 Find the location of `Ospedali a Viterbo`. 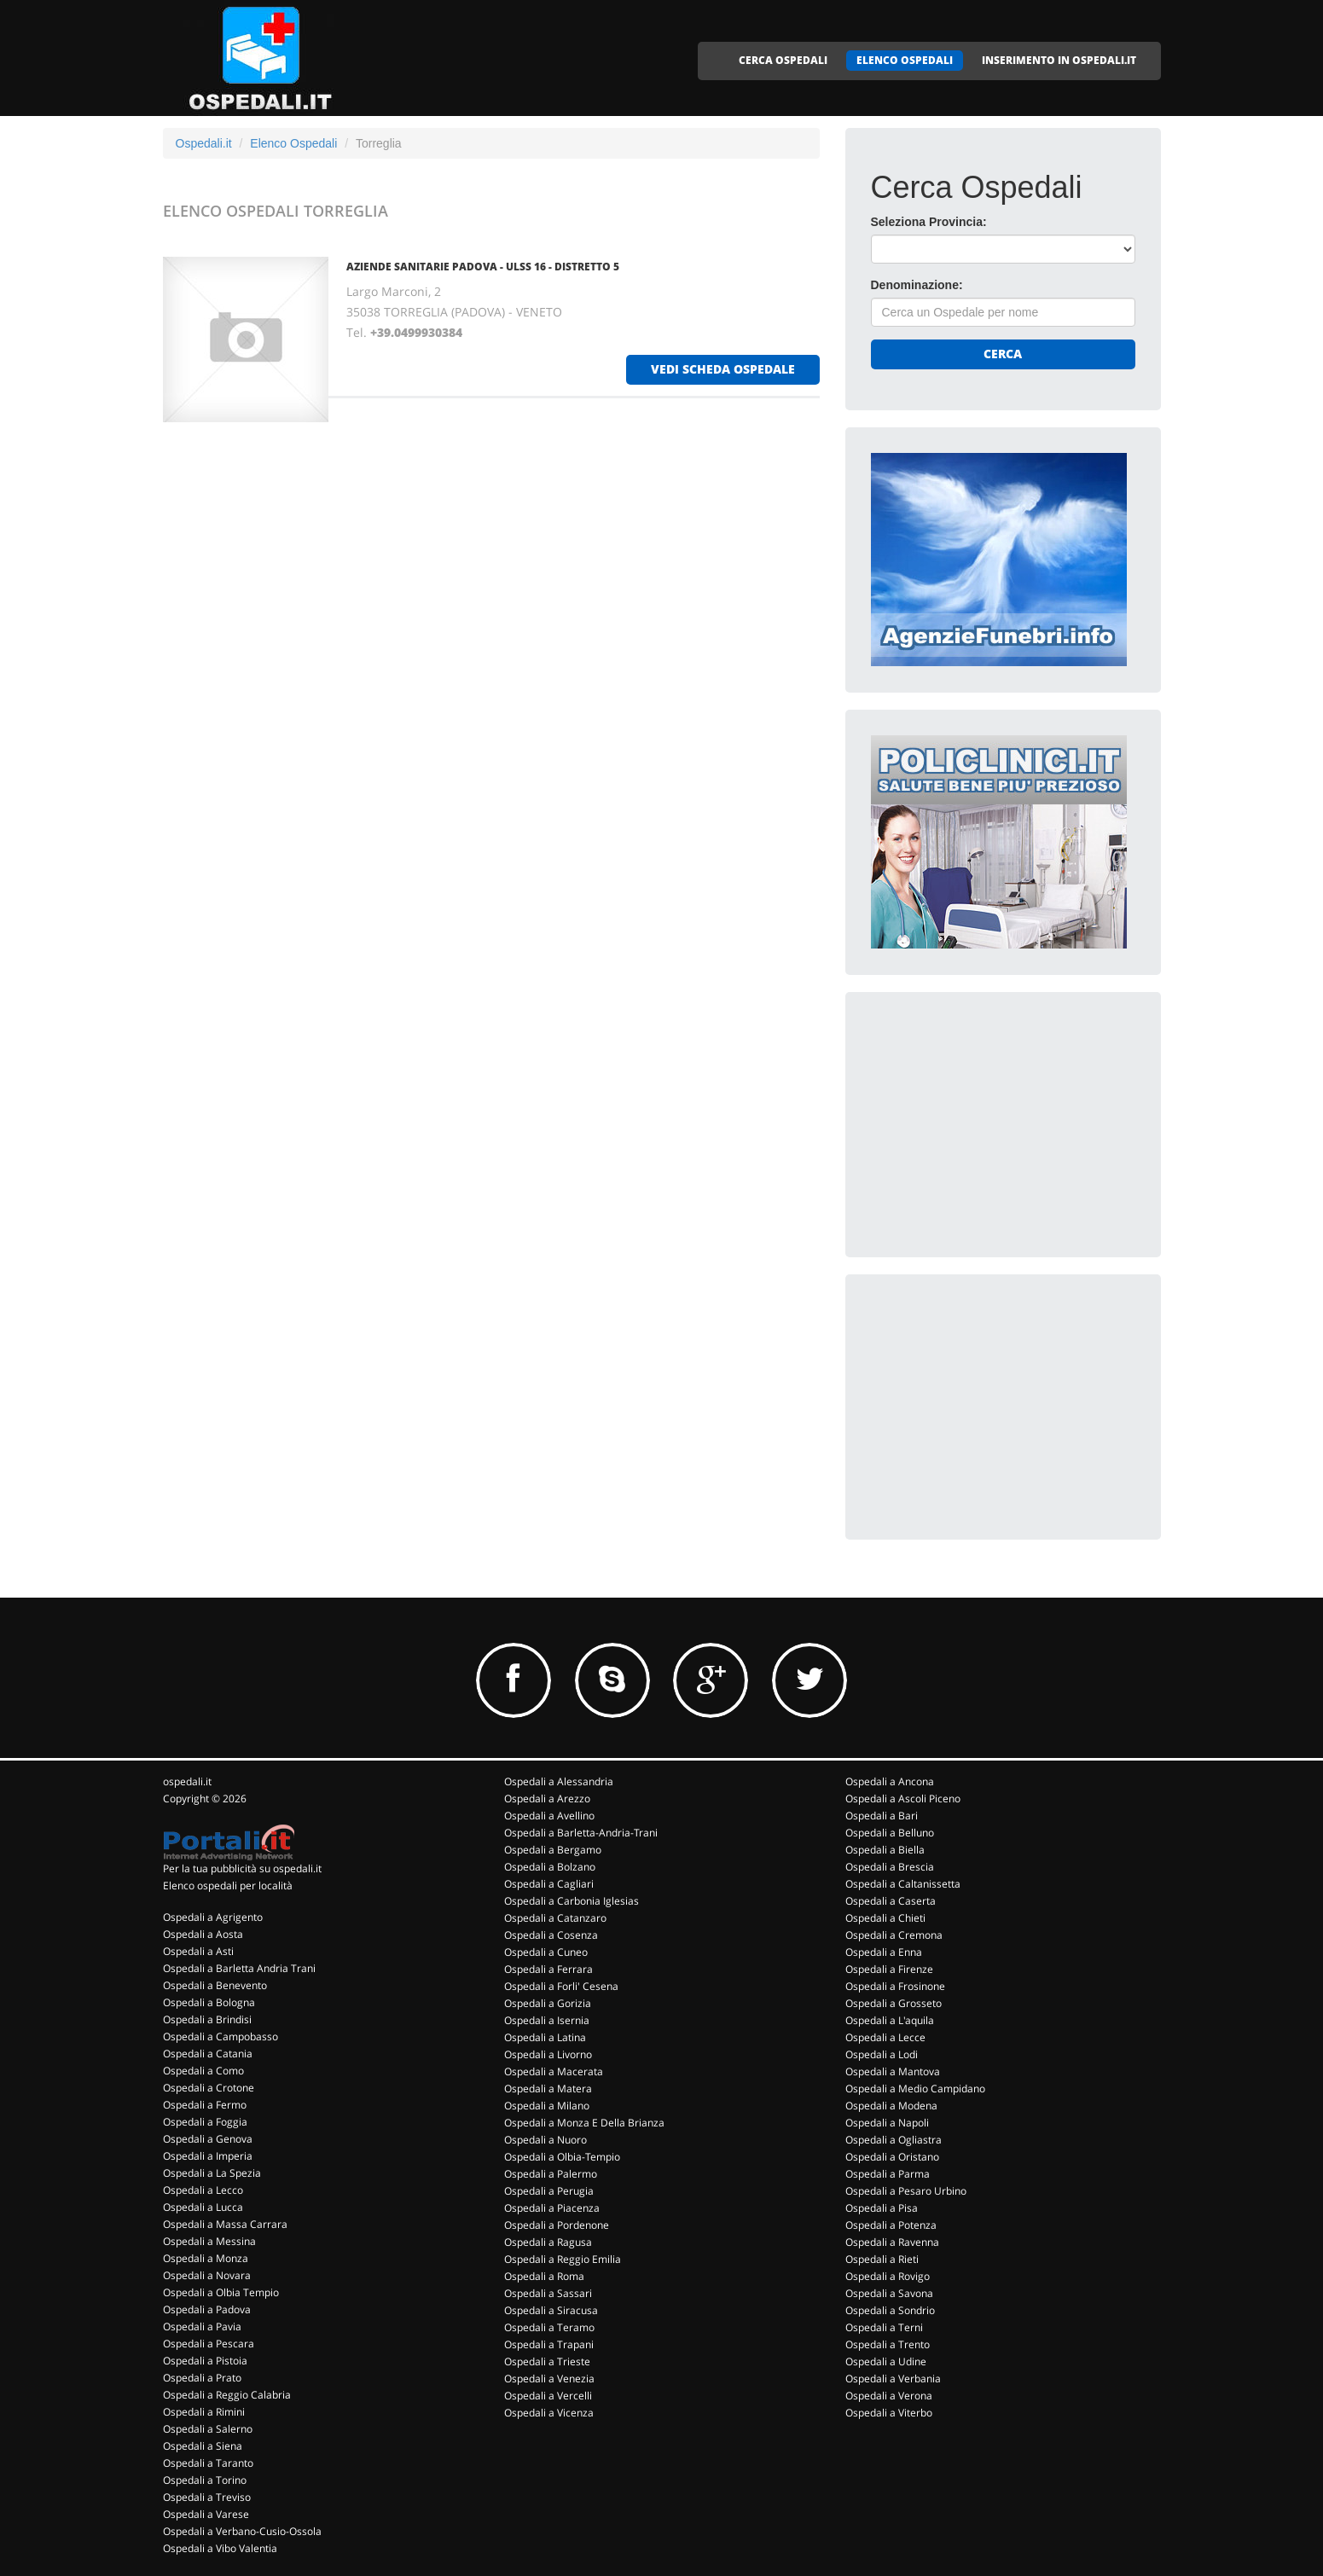

Ospedali a Viterbo is located at coordinates (888, 2412).